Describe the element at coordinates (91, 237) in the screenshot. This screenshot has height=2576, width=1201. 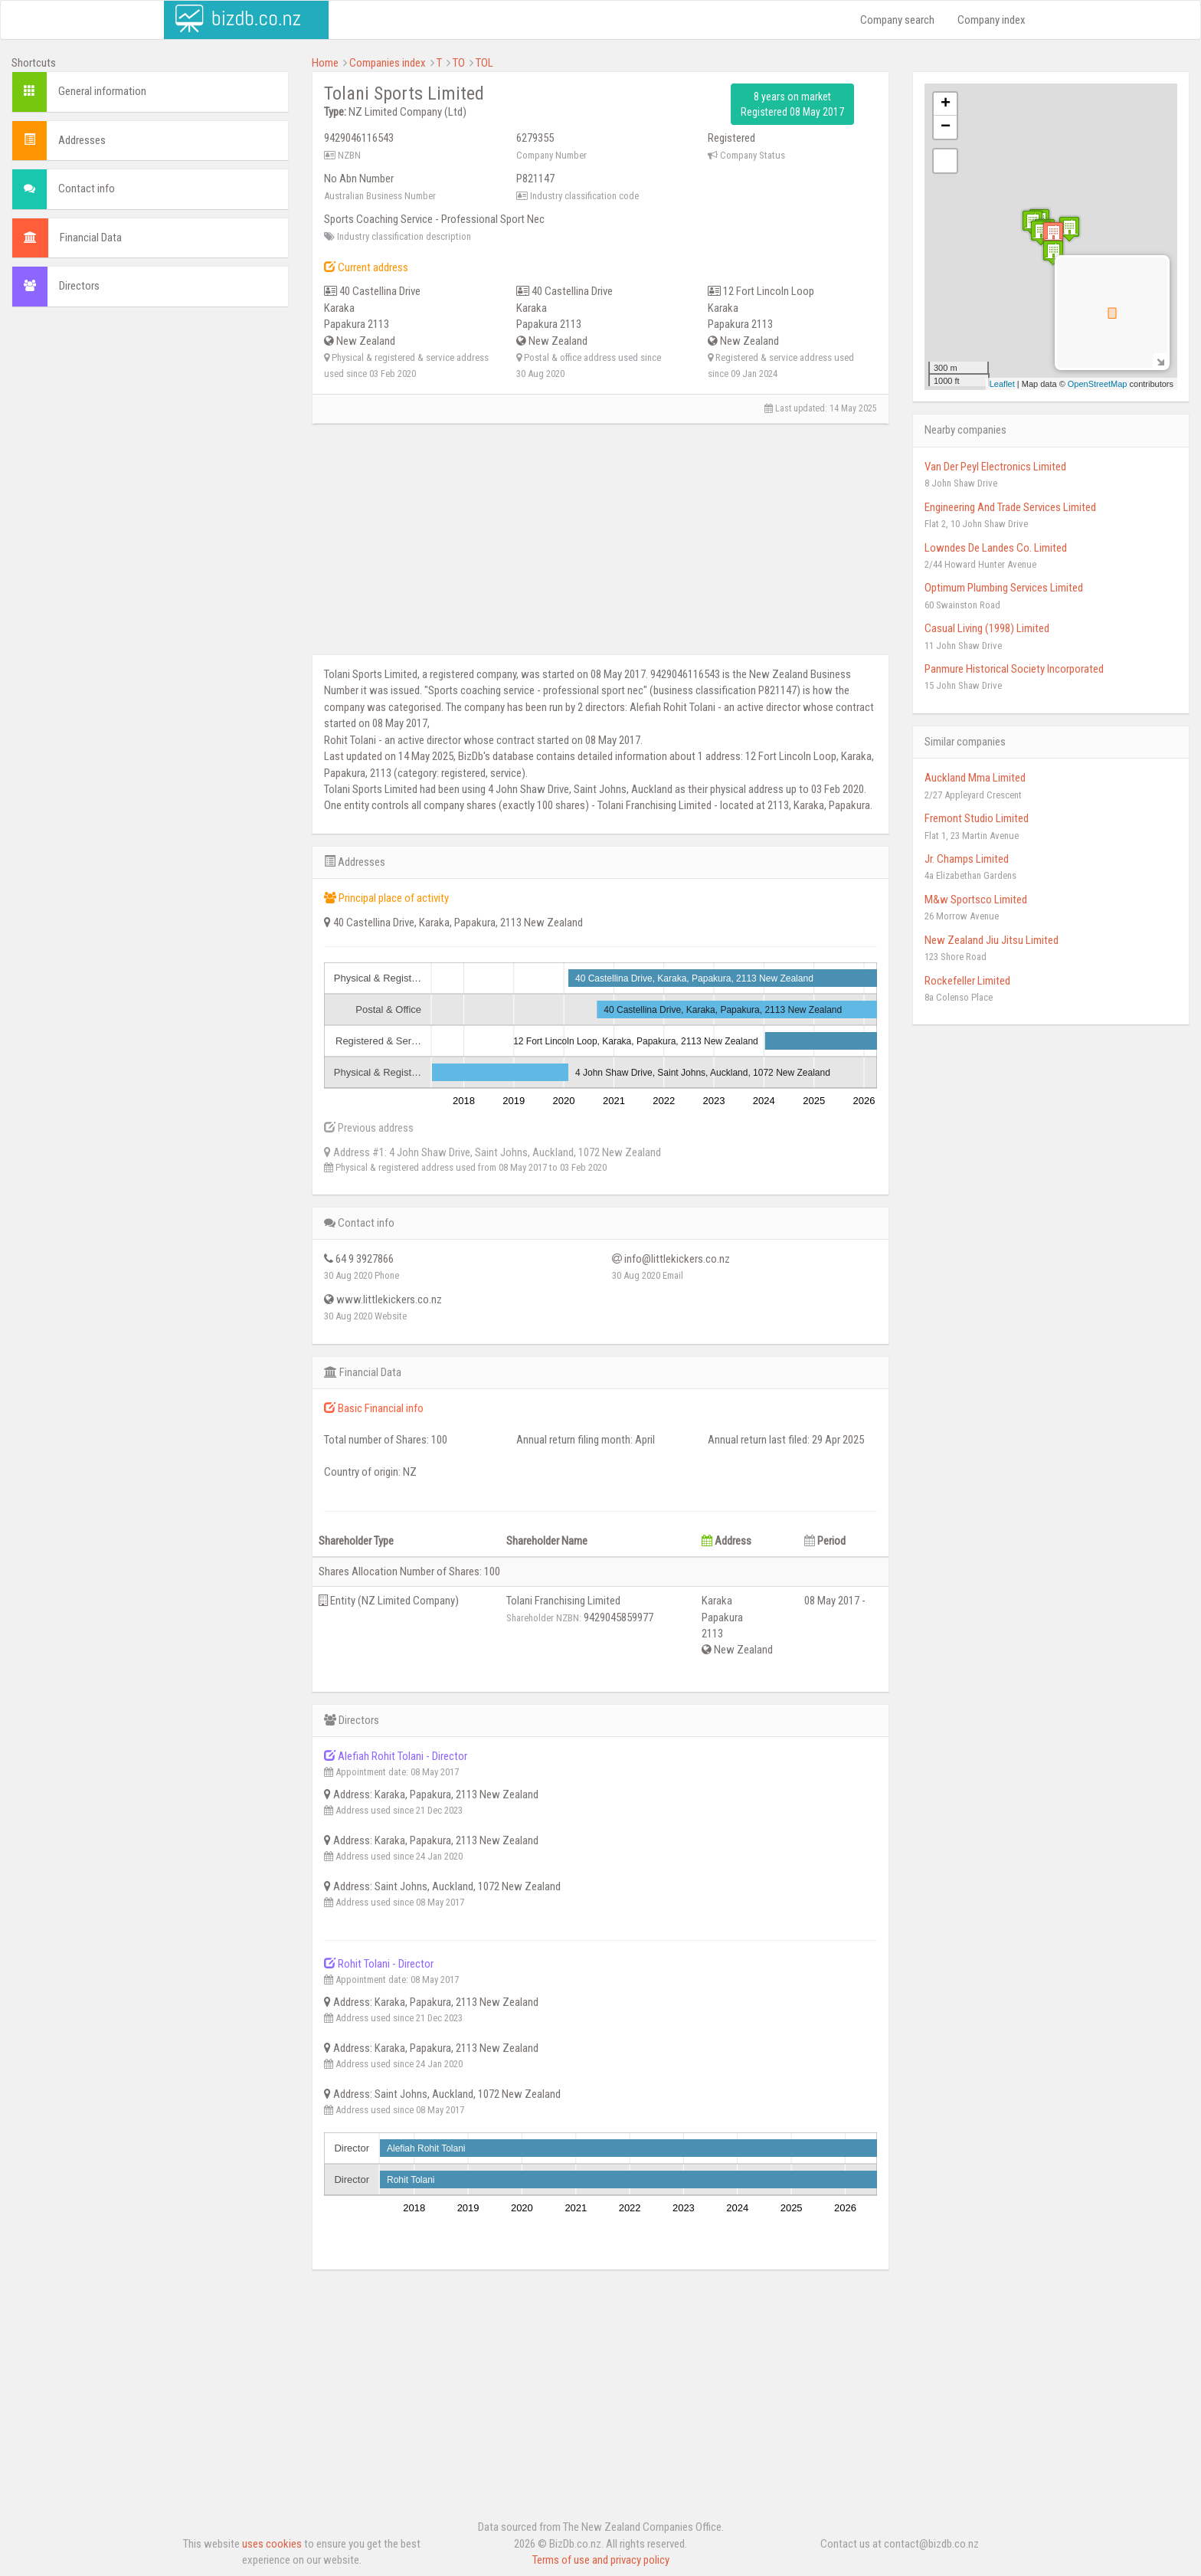
I see `Financial Data` at that location.